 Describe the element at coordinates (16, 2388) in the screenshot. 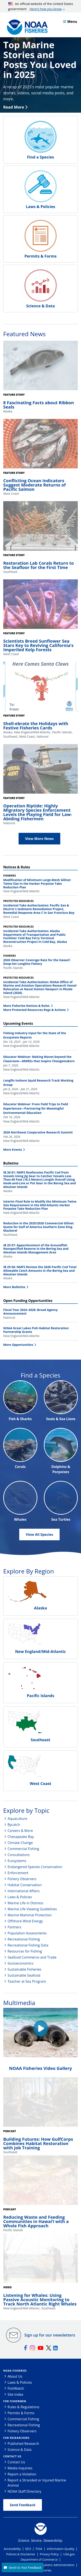

I see `FishWatch` at that location.